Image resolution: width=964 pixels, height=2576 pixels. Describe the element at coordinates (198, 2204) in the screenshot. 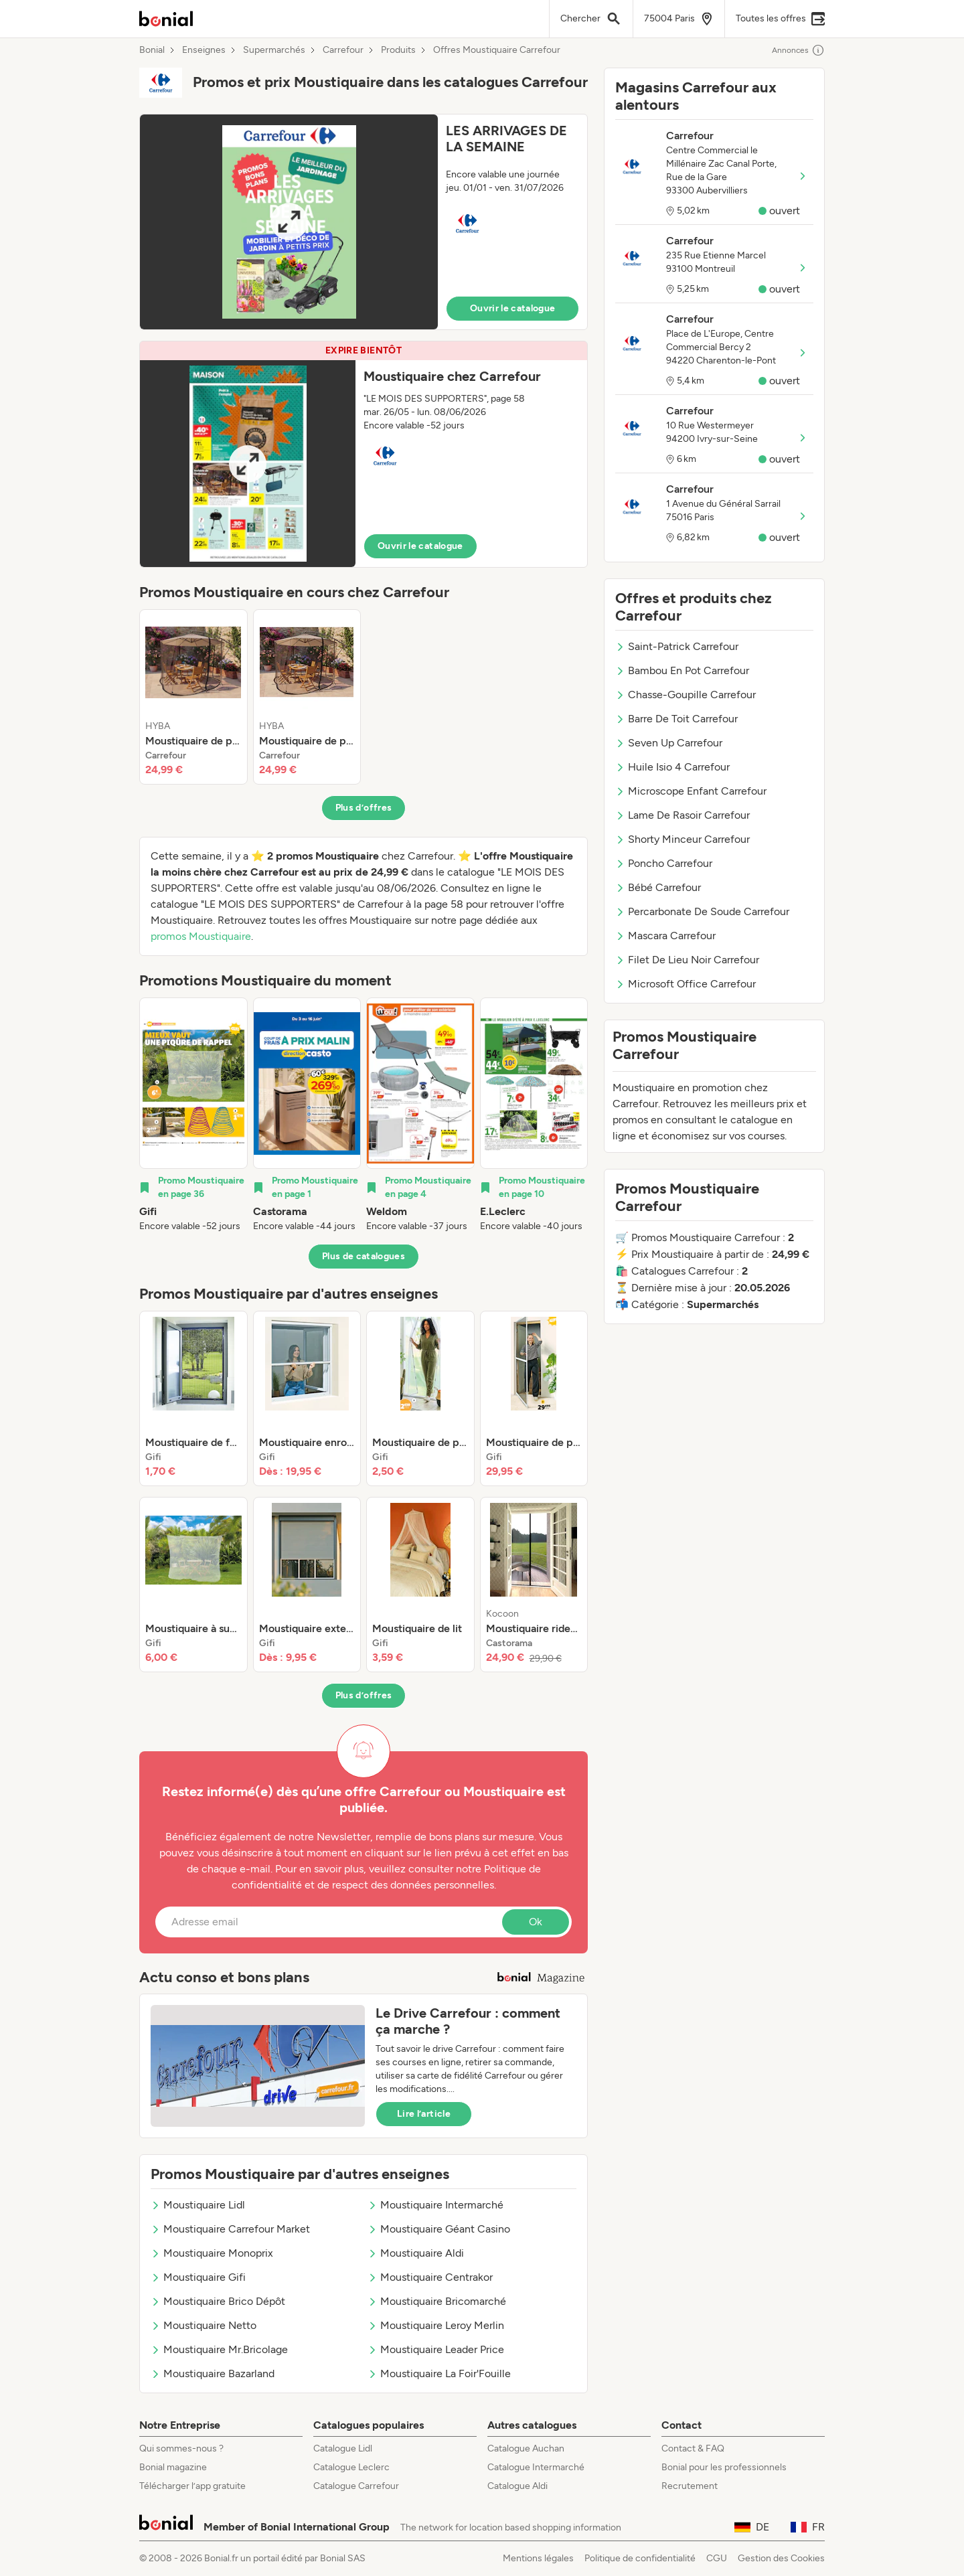

I see `Moustiquaire Lidl` at that location.